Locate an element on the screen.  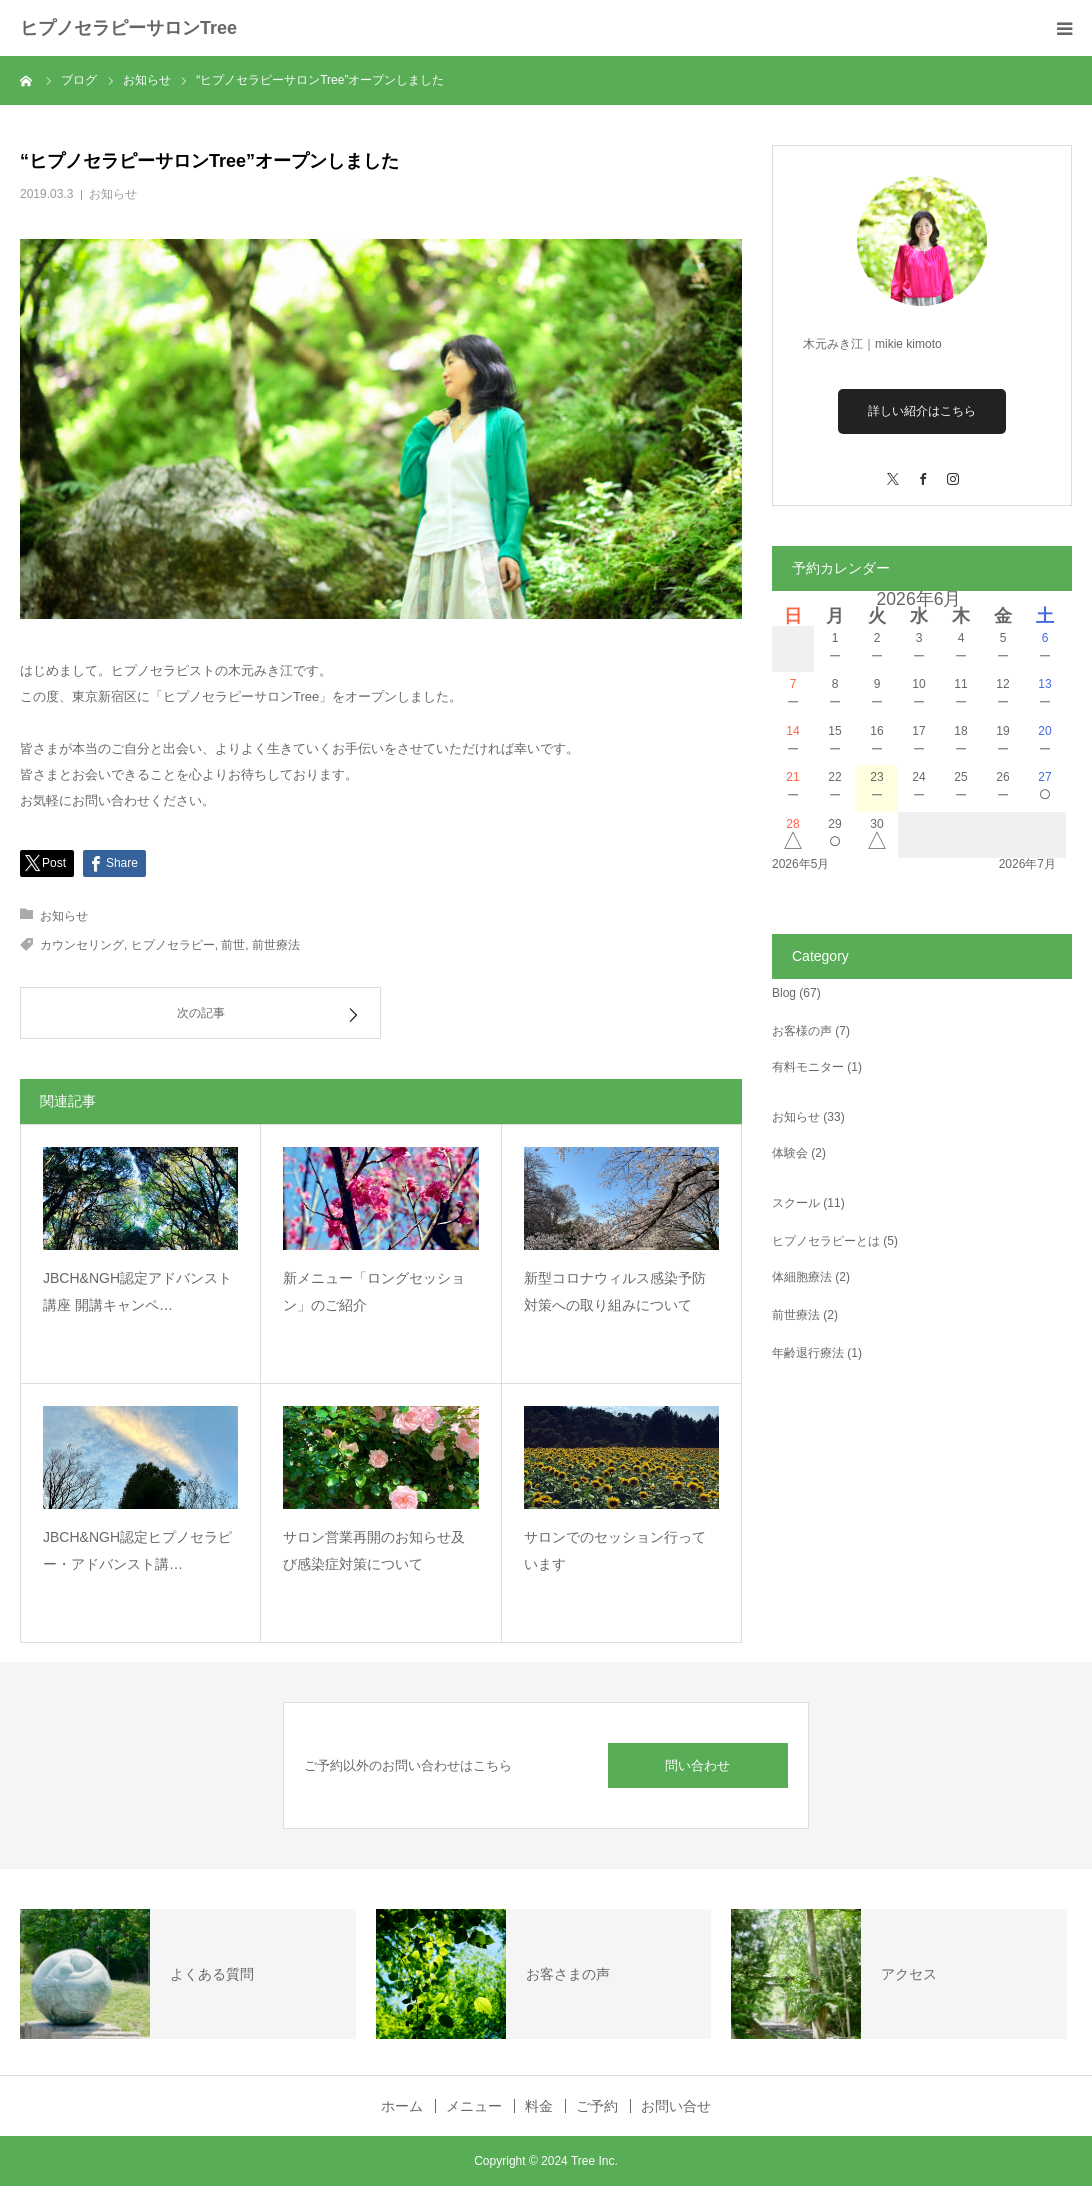
2026年7月 is located at coordinates (1027, 864).